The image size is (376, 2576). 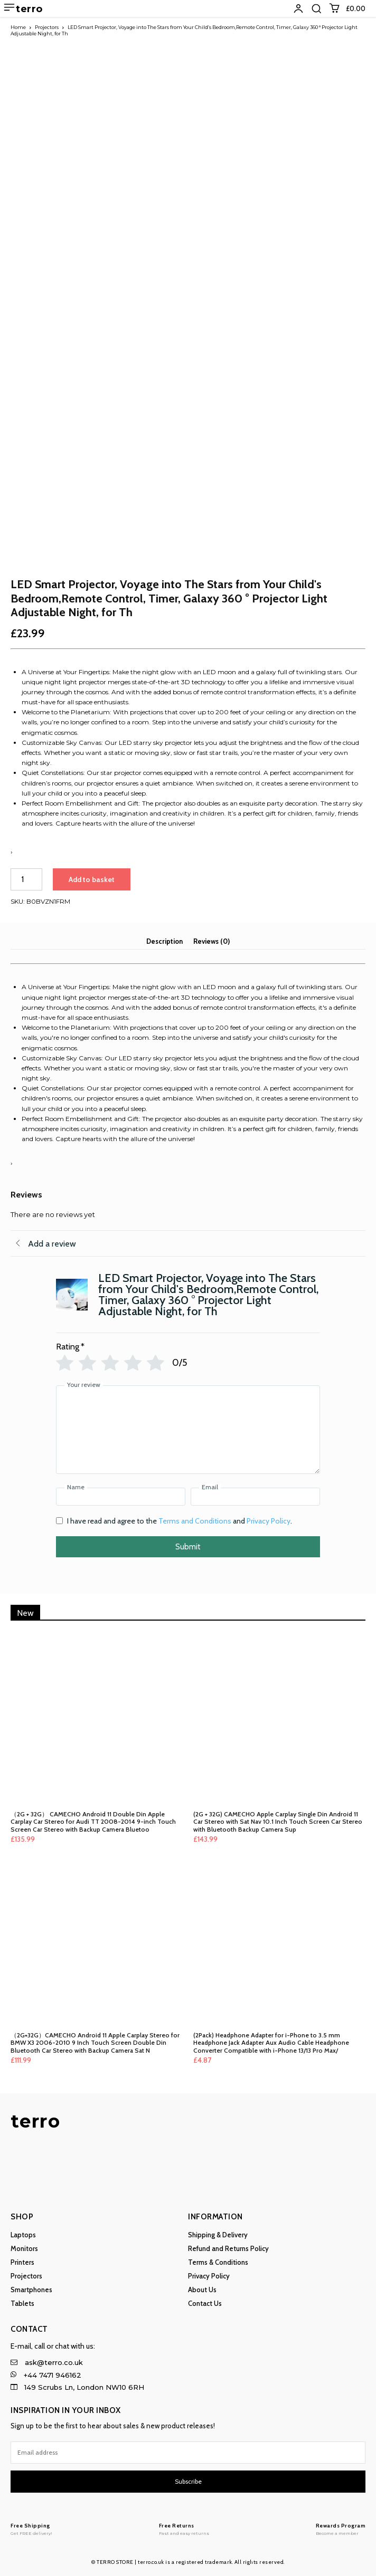 What do you see at coordinates (188, 2481) in the screenshot?
I see `Subscribe` at bounding box center [188, 2481].